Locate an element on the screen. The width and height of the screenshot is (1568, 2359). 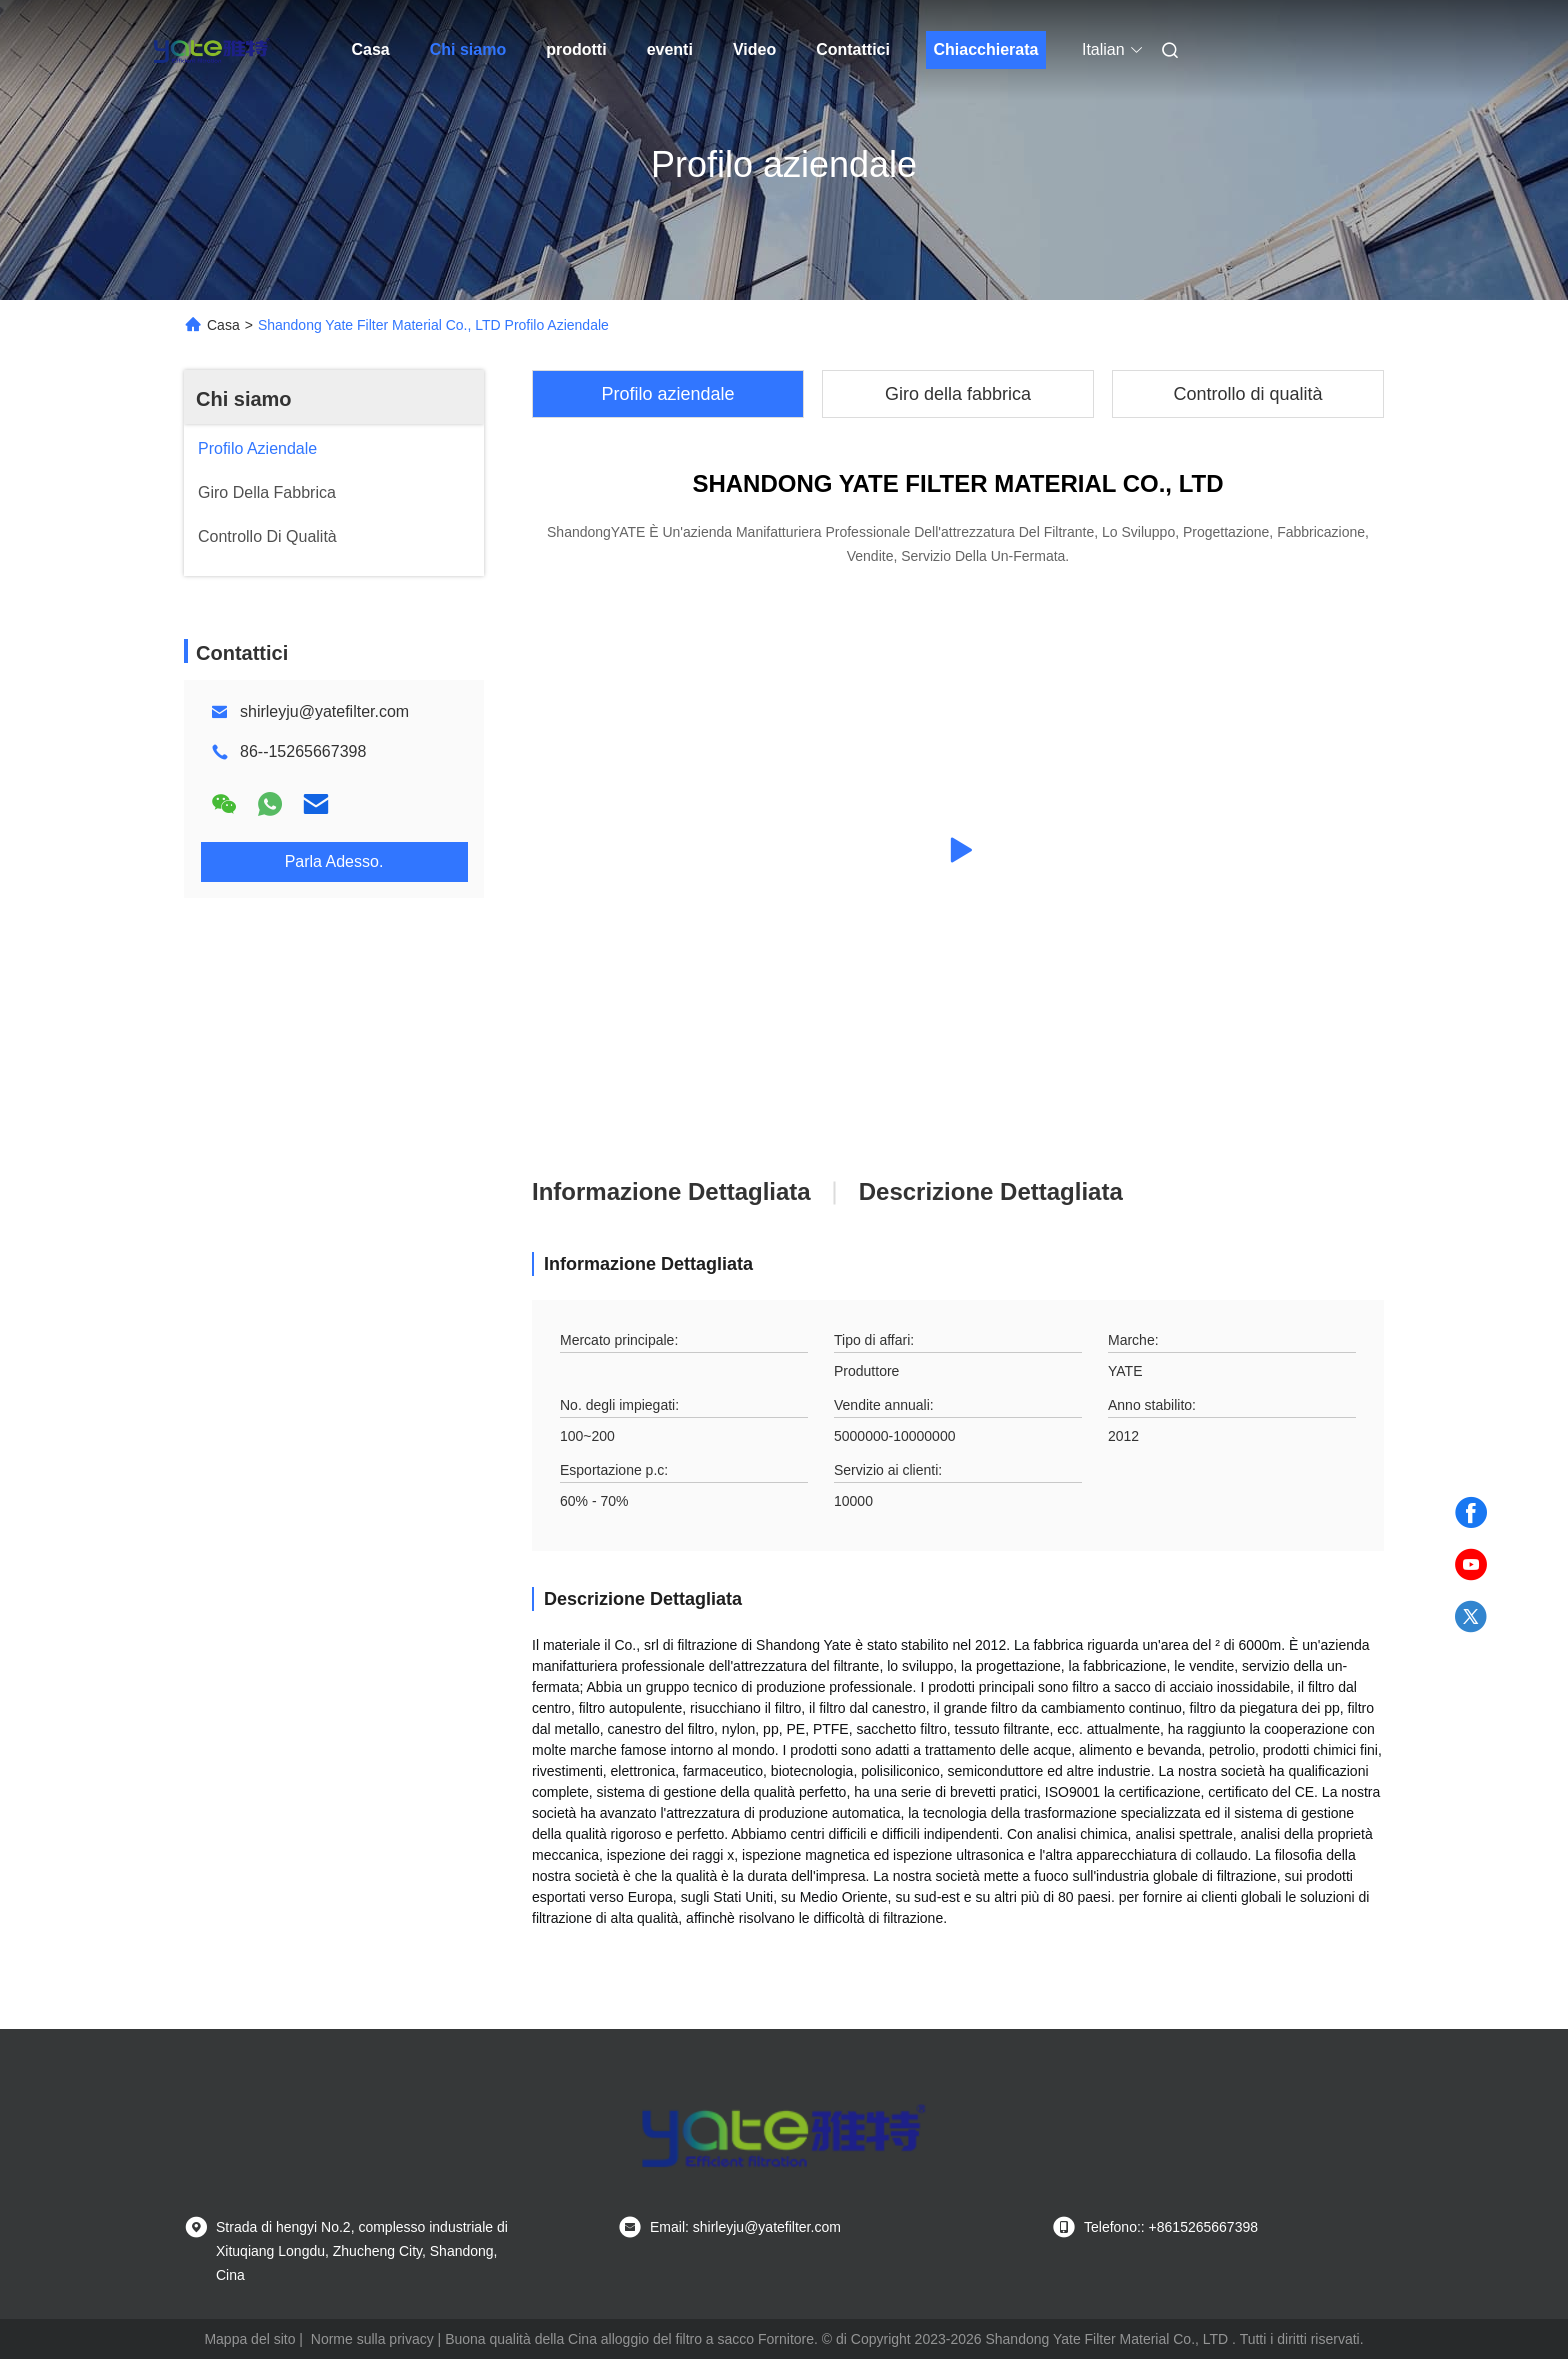
Casa is located at coordinates (371, 49).